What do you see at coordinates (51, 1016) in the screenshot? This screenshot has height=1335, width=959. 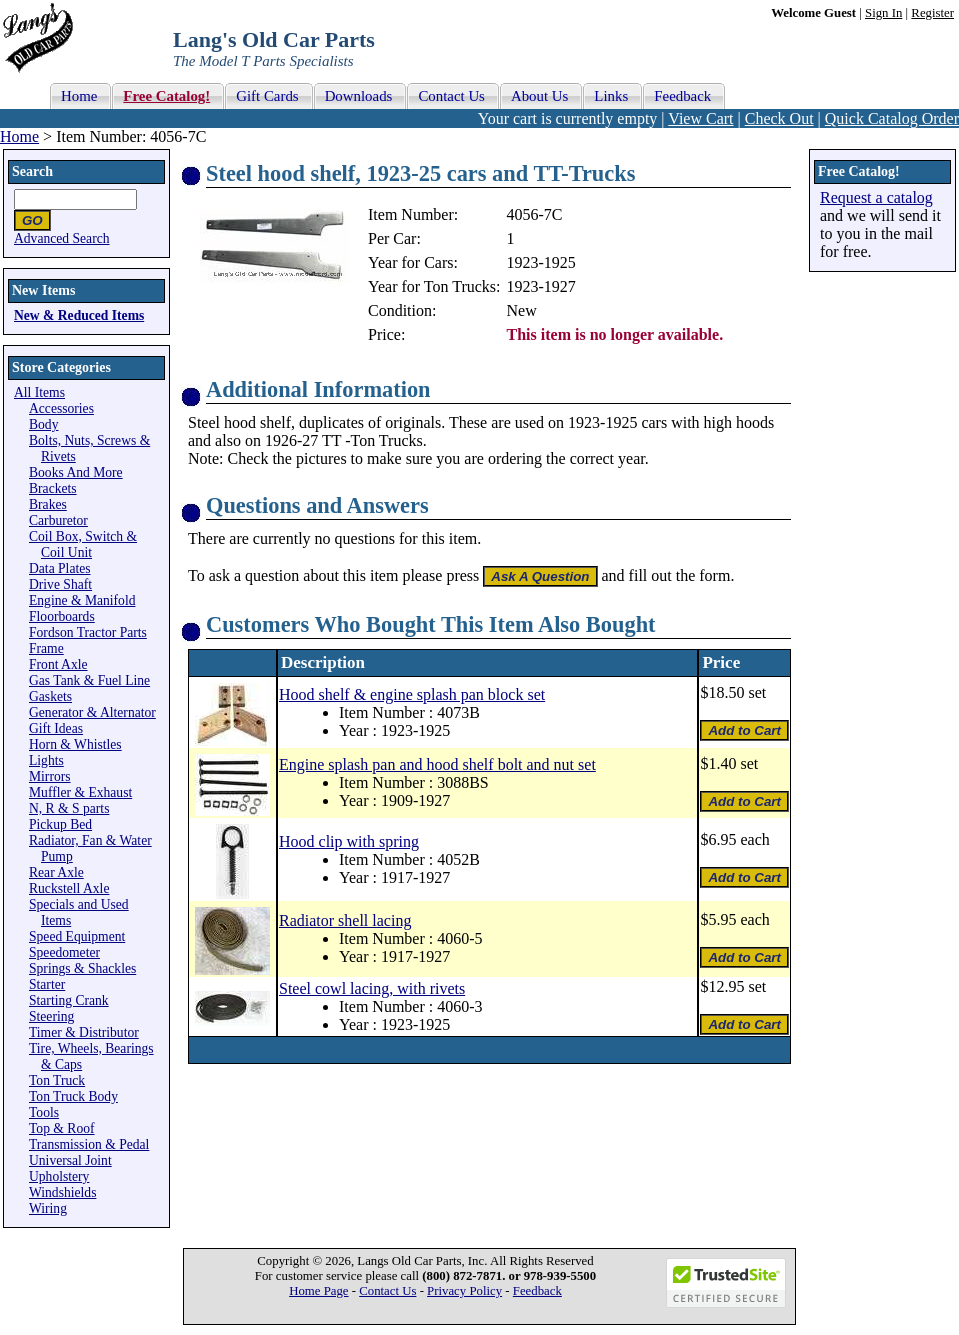 I see `Steering` at bounding box center [51, 1016].